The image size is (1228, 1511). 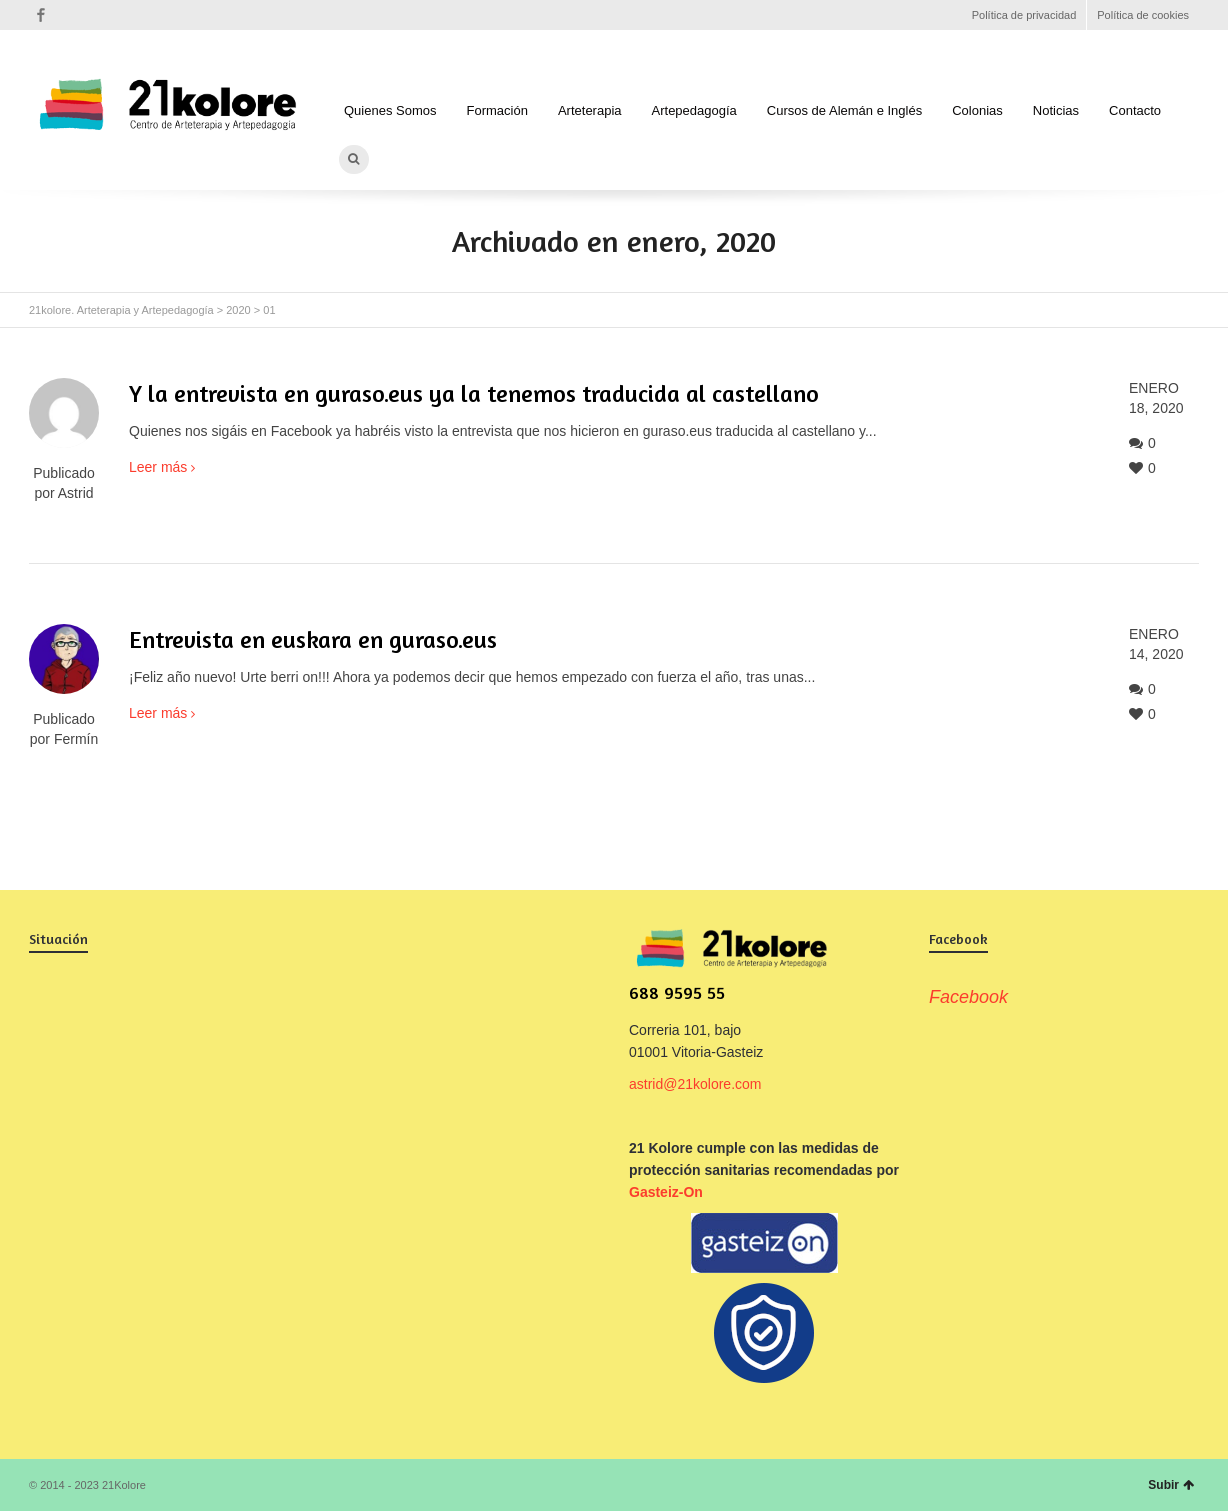 I want to click on Y la entrevista en guraso.eus ya la tenemos traducida al castellano, so click(x=474, y=393).